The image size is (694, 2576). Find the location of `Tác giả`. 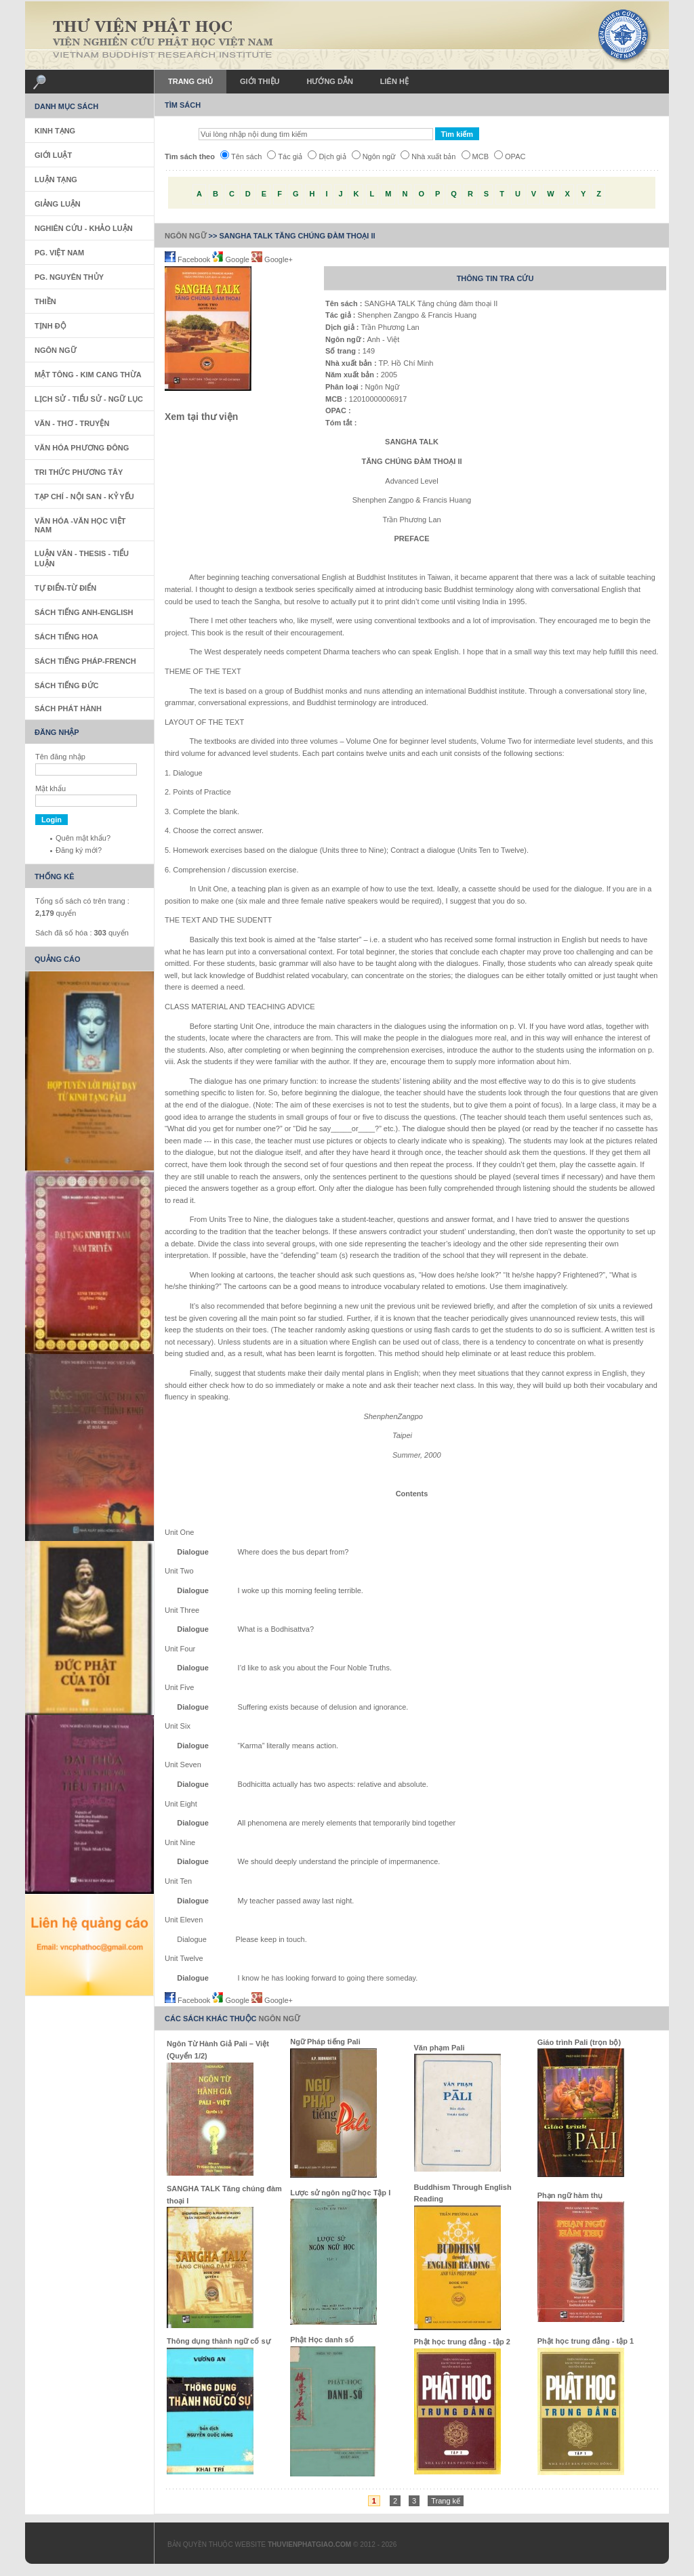

Tác giả is located at coordinates (284, 156).